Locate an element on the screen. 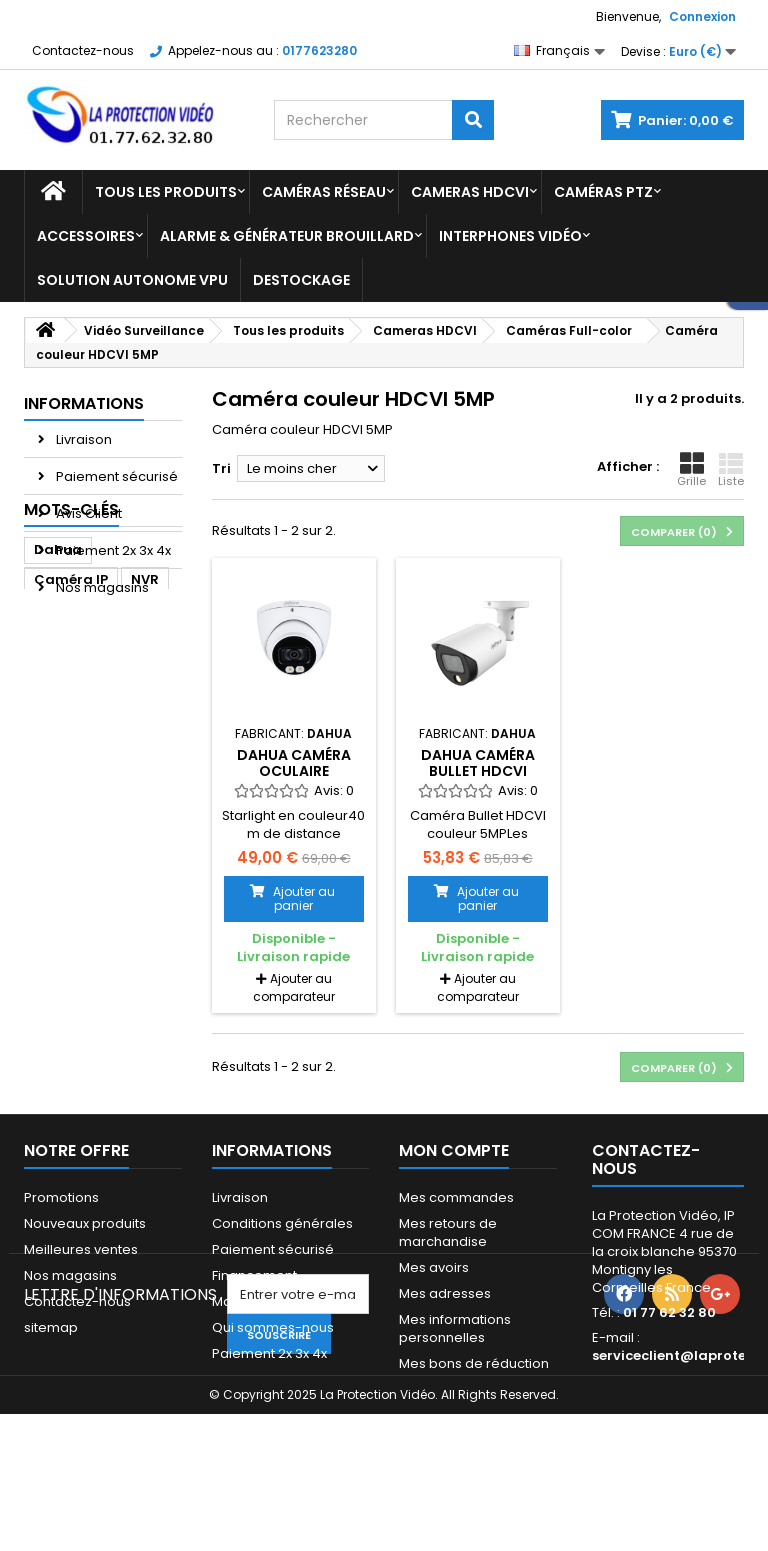 This screenshot has width=768, height=1551. Livraison is located at coordinates (82, 439).